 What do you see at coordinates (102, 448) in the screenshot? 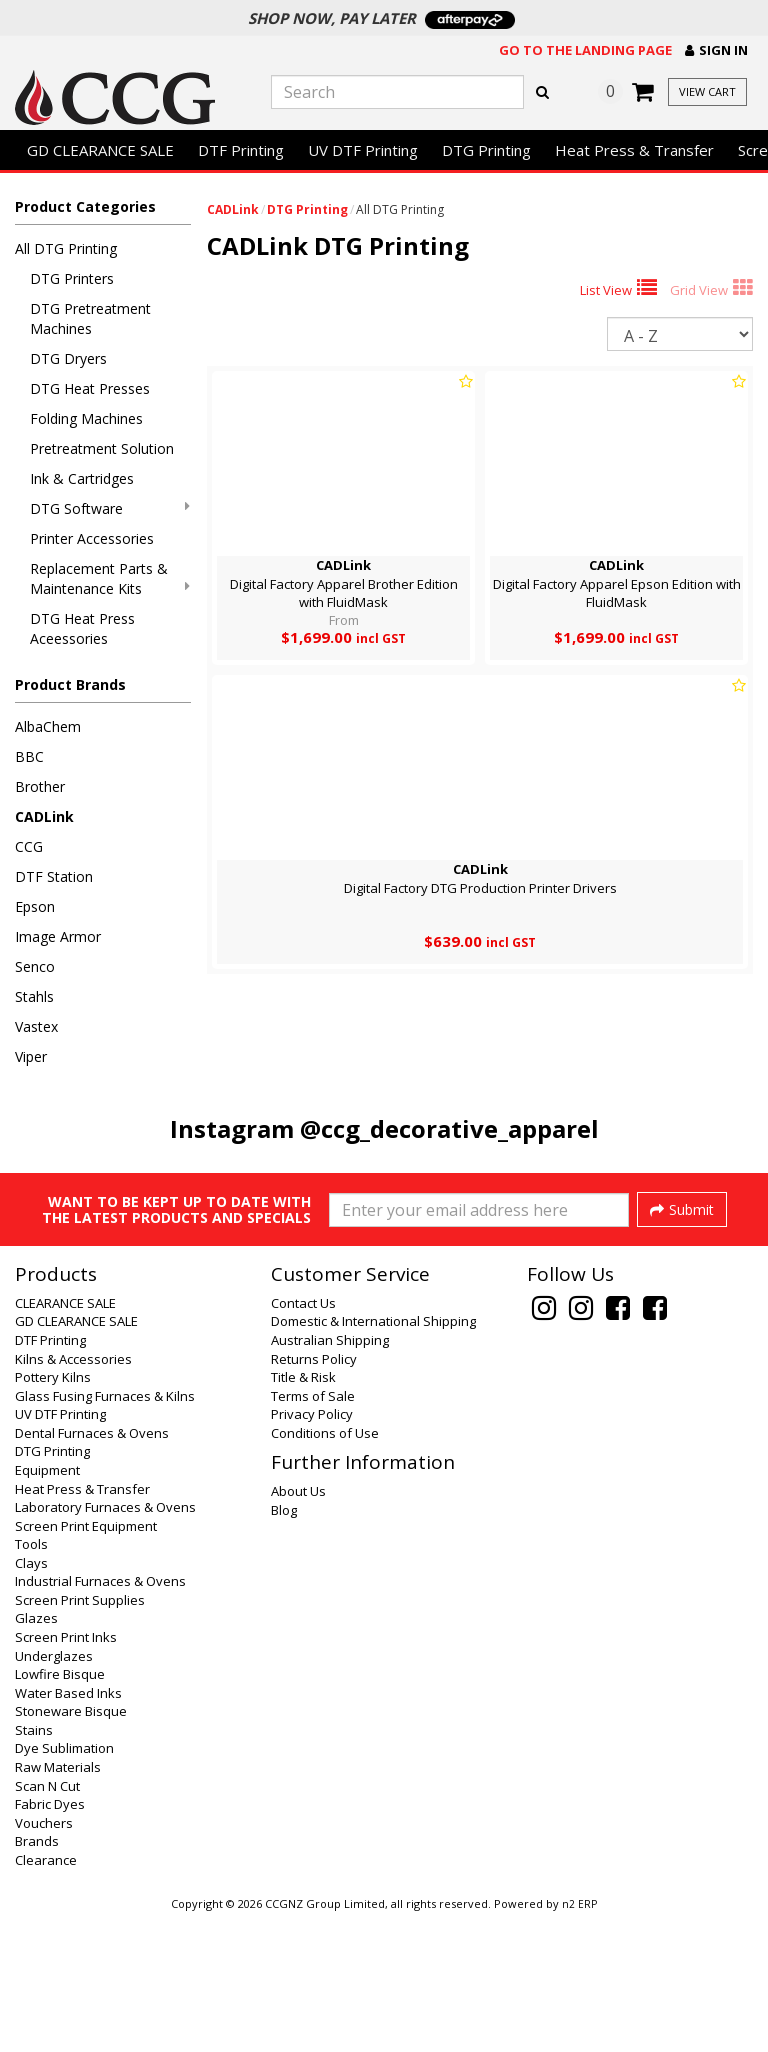
I see `Pretreatment Solution` at bounding box center [102, 448].